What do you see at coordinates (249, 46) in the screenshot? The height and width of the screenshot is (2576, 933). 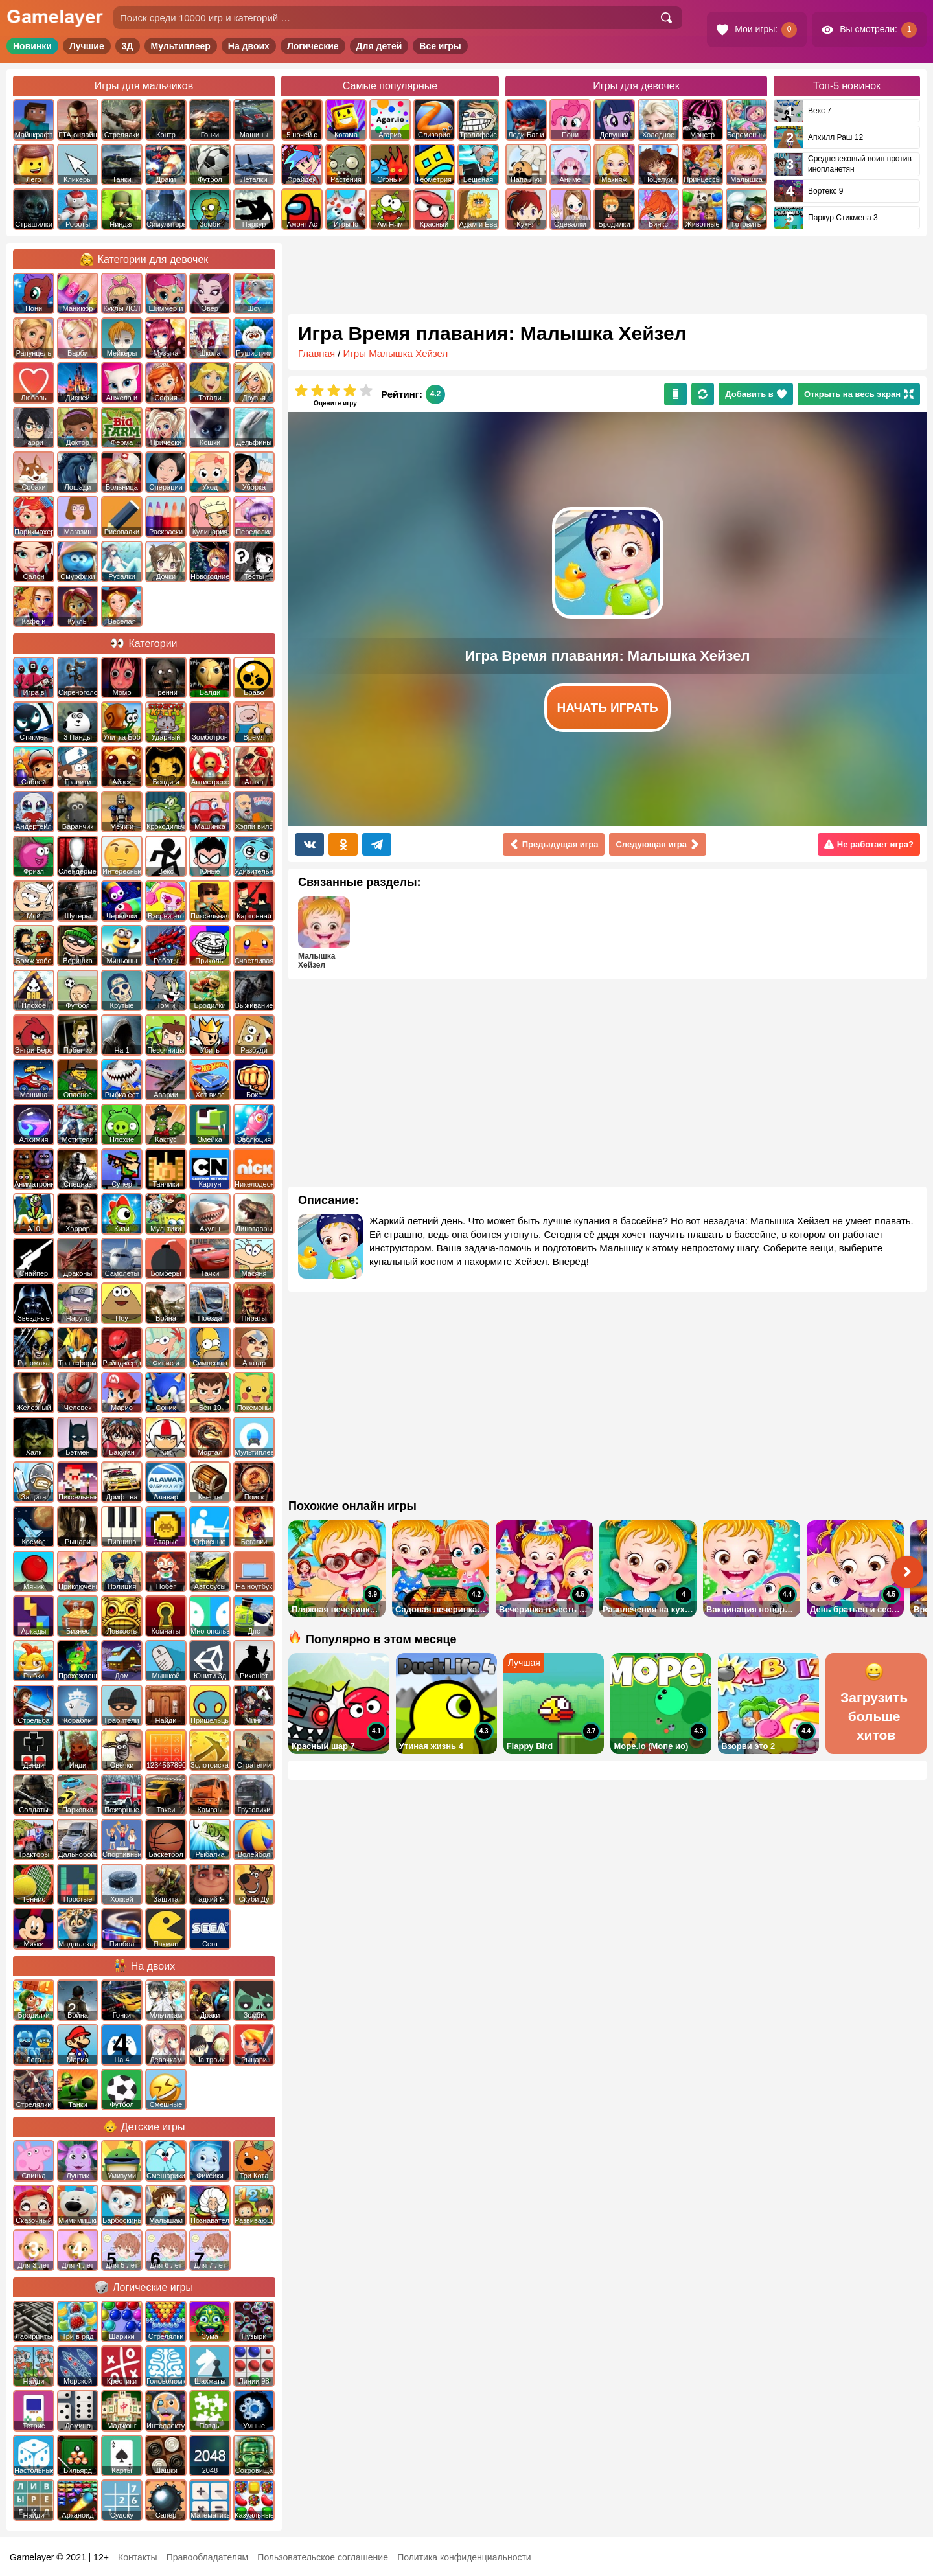 I see `На двоих` at bounding box center [249, 46].